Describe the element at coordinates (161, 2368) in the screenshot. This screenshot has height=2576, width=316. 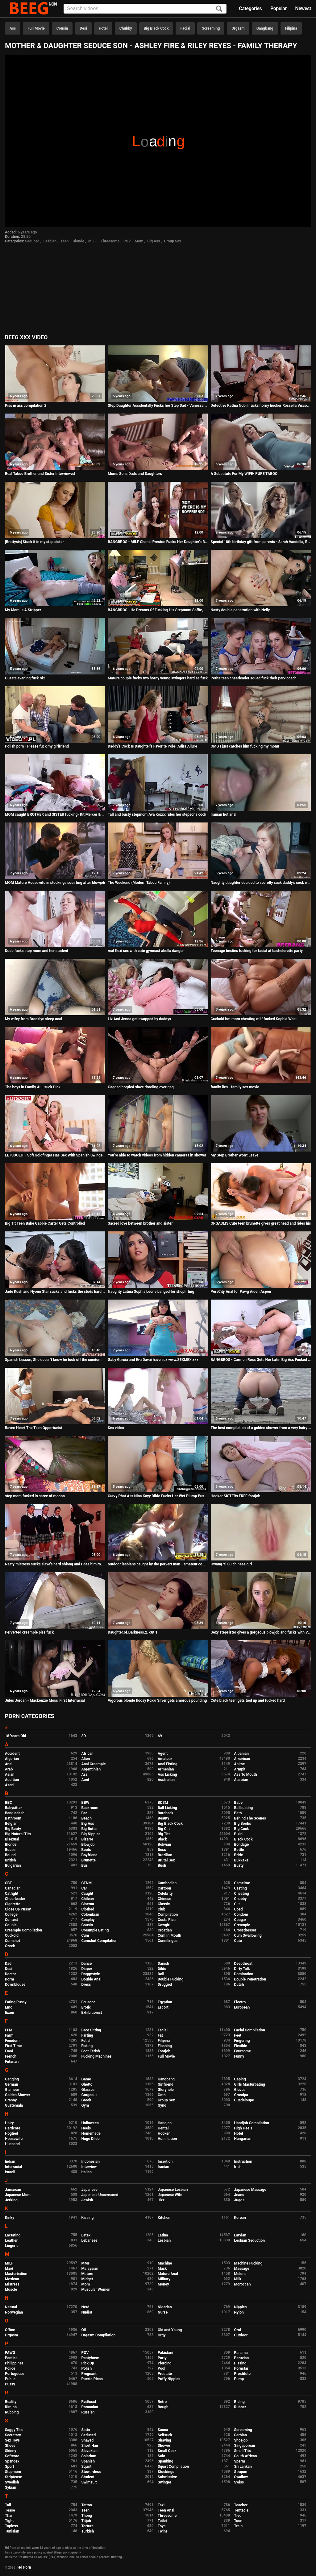
I see `Pool` at that location.